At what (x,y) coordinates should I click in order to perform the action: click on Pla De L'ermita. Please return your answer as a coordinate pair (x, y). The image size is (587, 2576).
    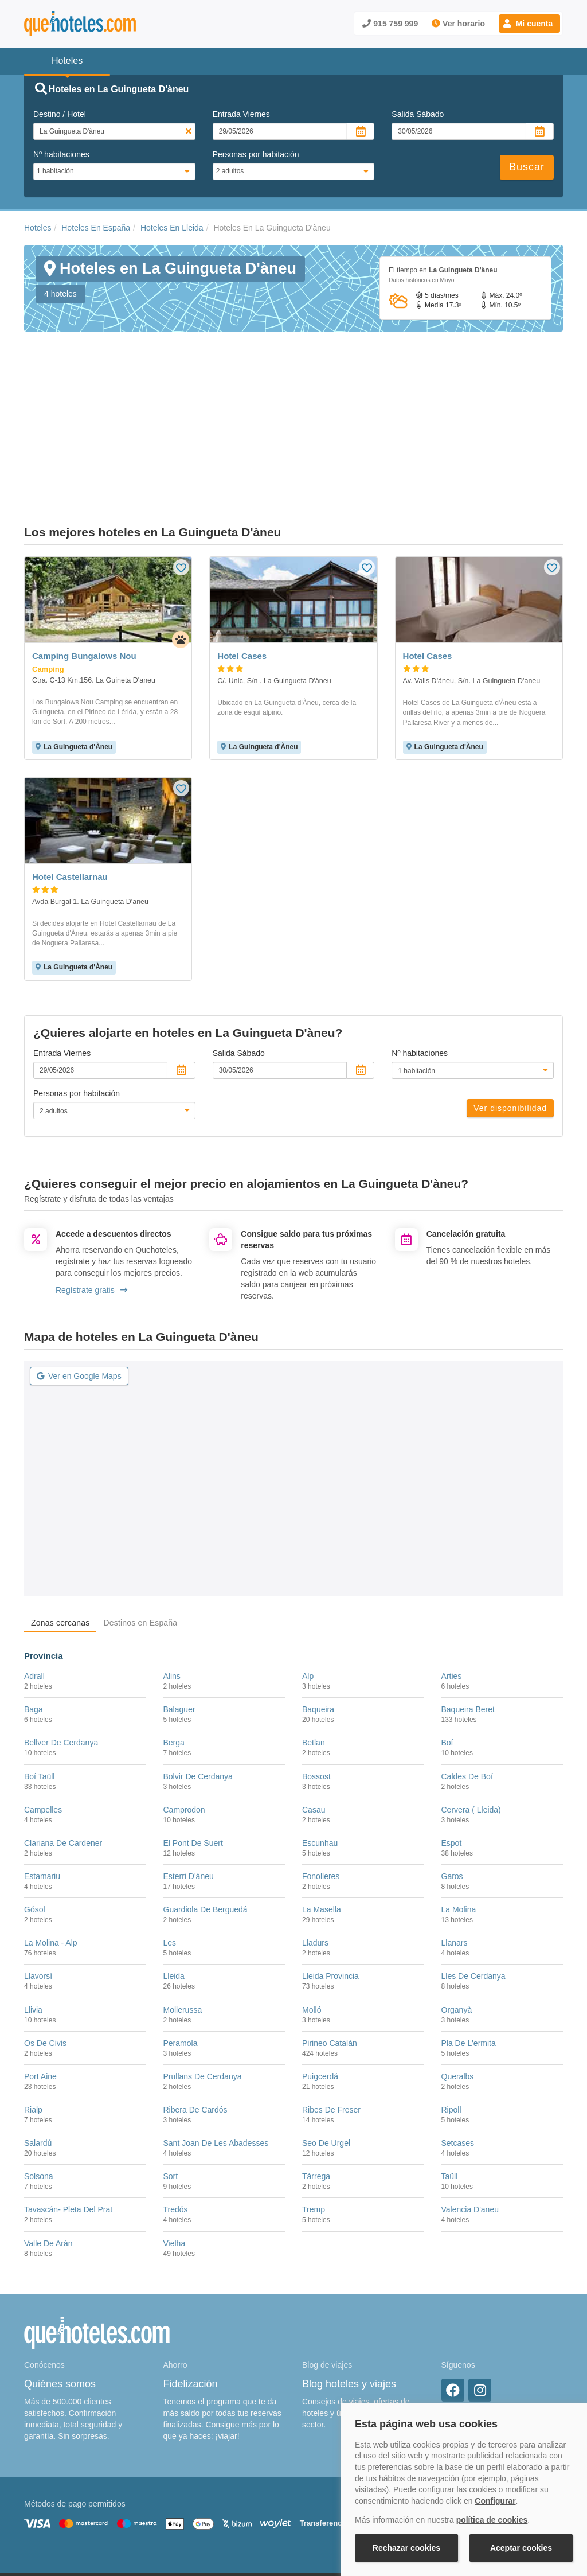
    Looking at the image, I should click on (468, 1946).